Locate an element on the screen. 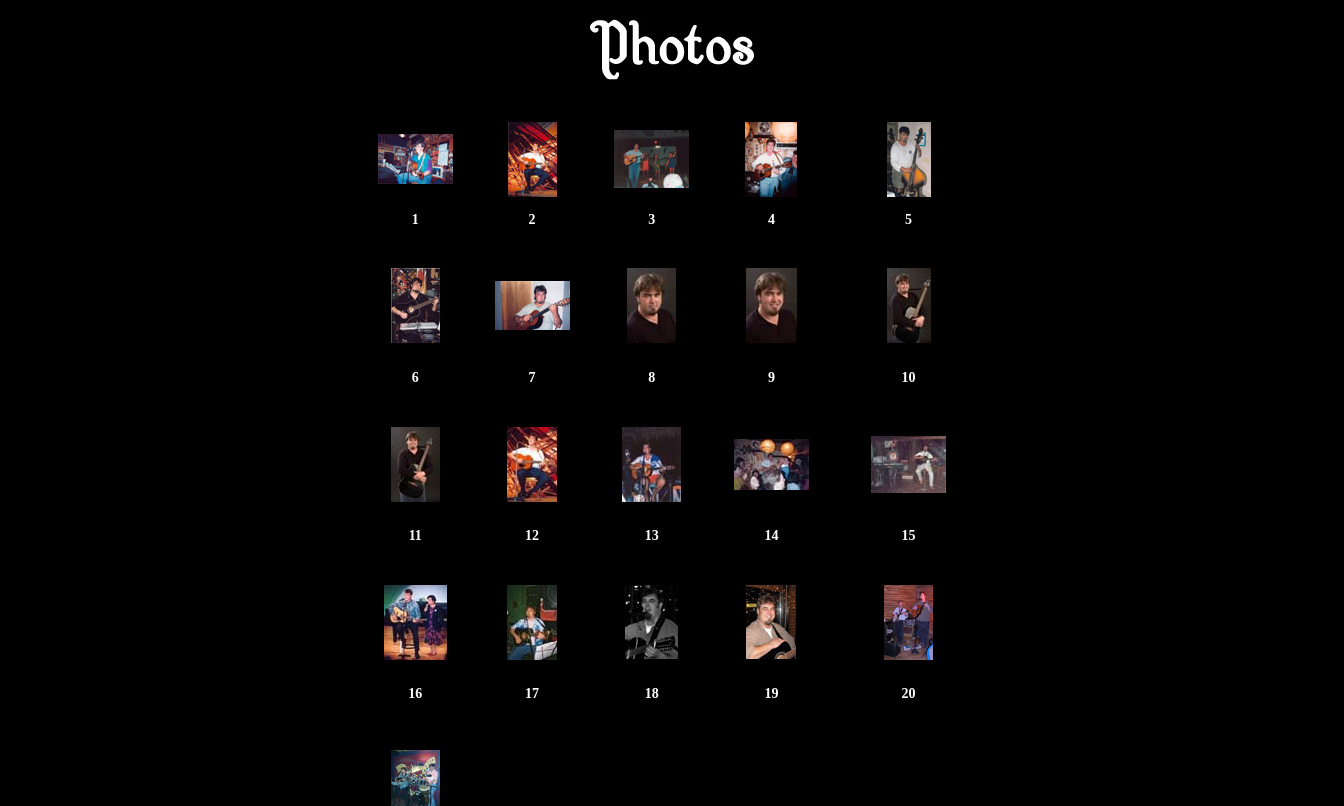 Image resolution: width=1344 pixels, height=806 pixels. 18 is located at coordinates (652, 693).